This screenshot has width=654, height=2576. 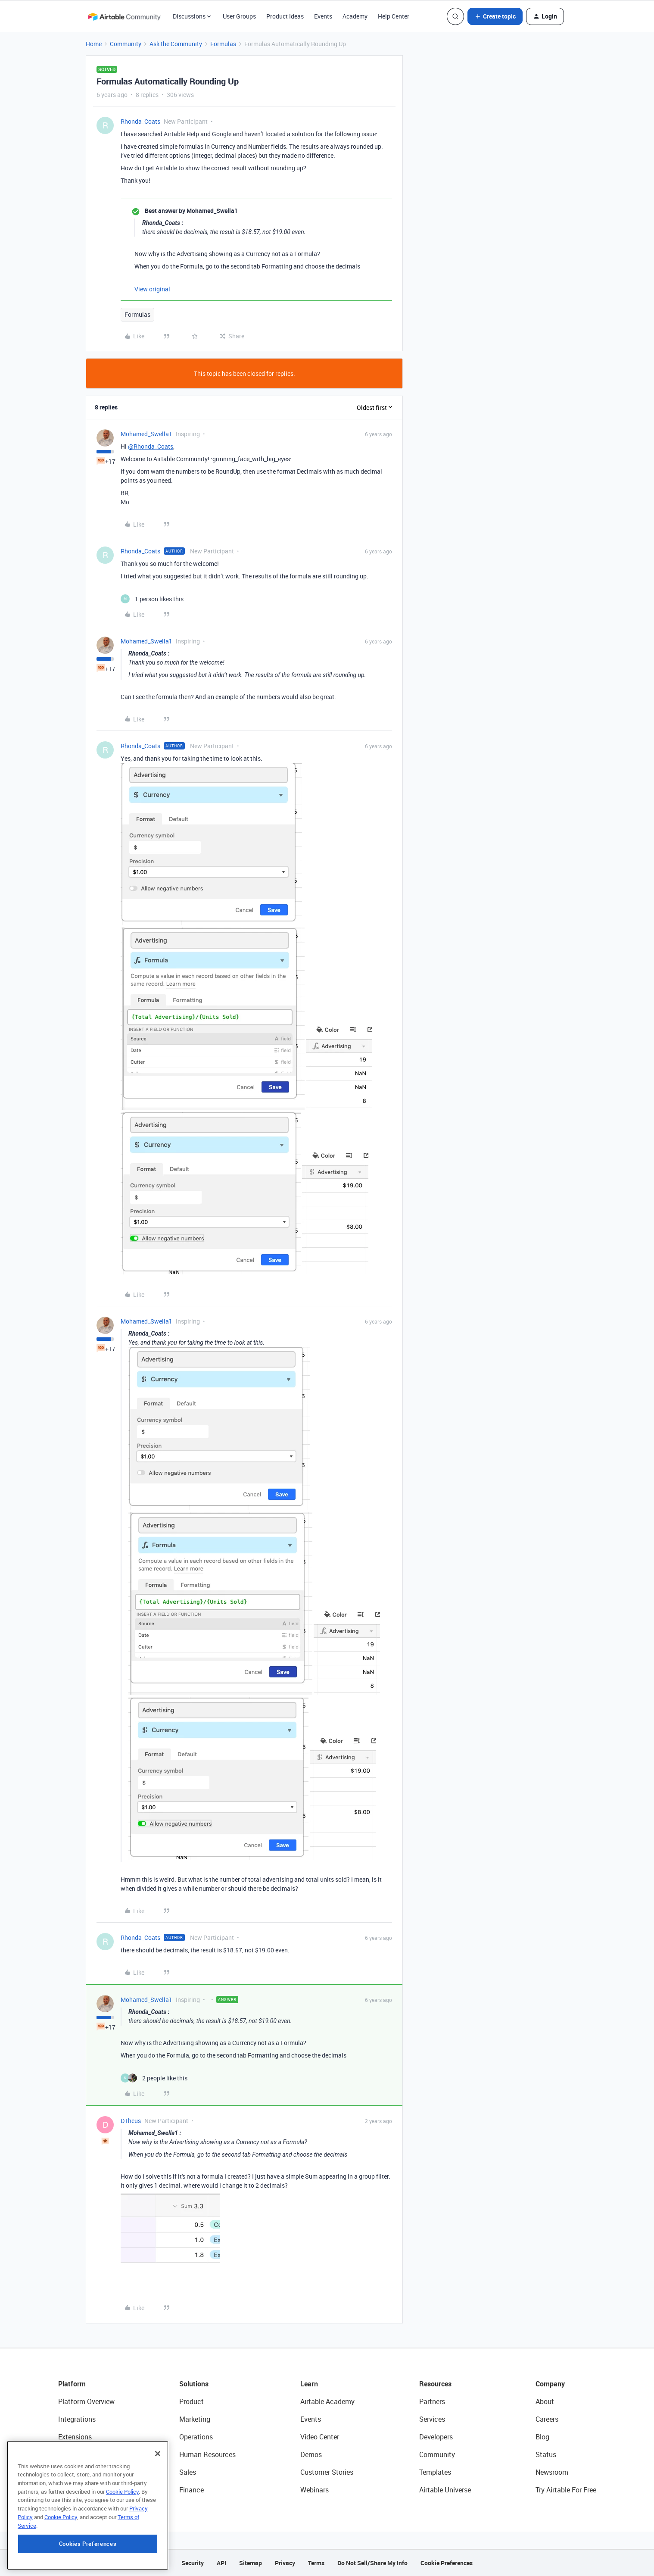 I want to click on [1 like], so click(x=152, y=598).